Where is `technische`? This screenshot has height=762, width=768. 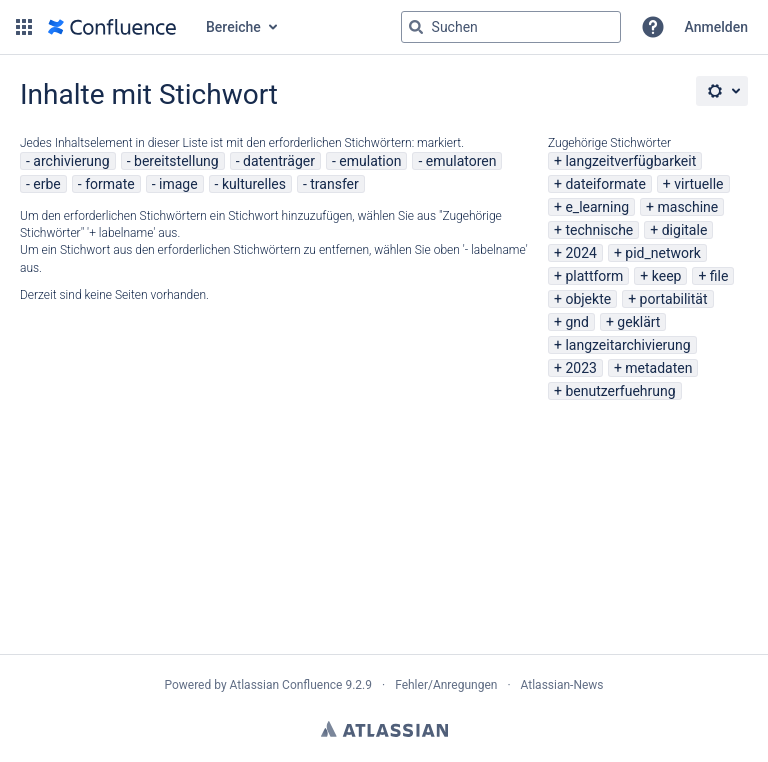 technische is located at coordinates (599, 230).